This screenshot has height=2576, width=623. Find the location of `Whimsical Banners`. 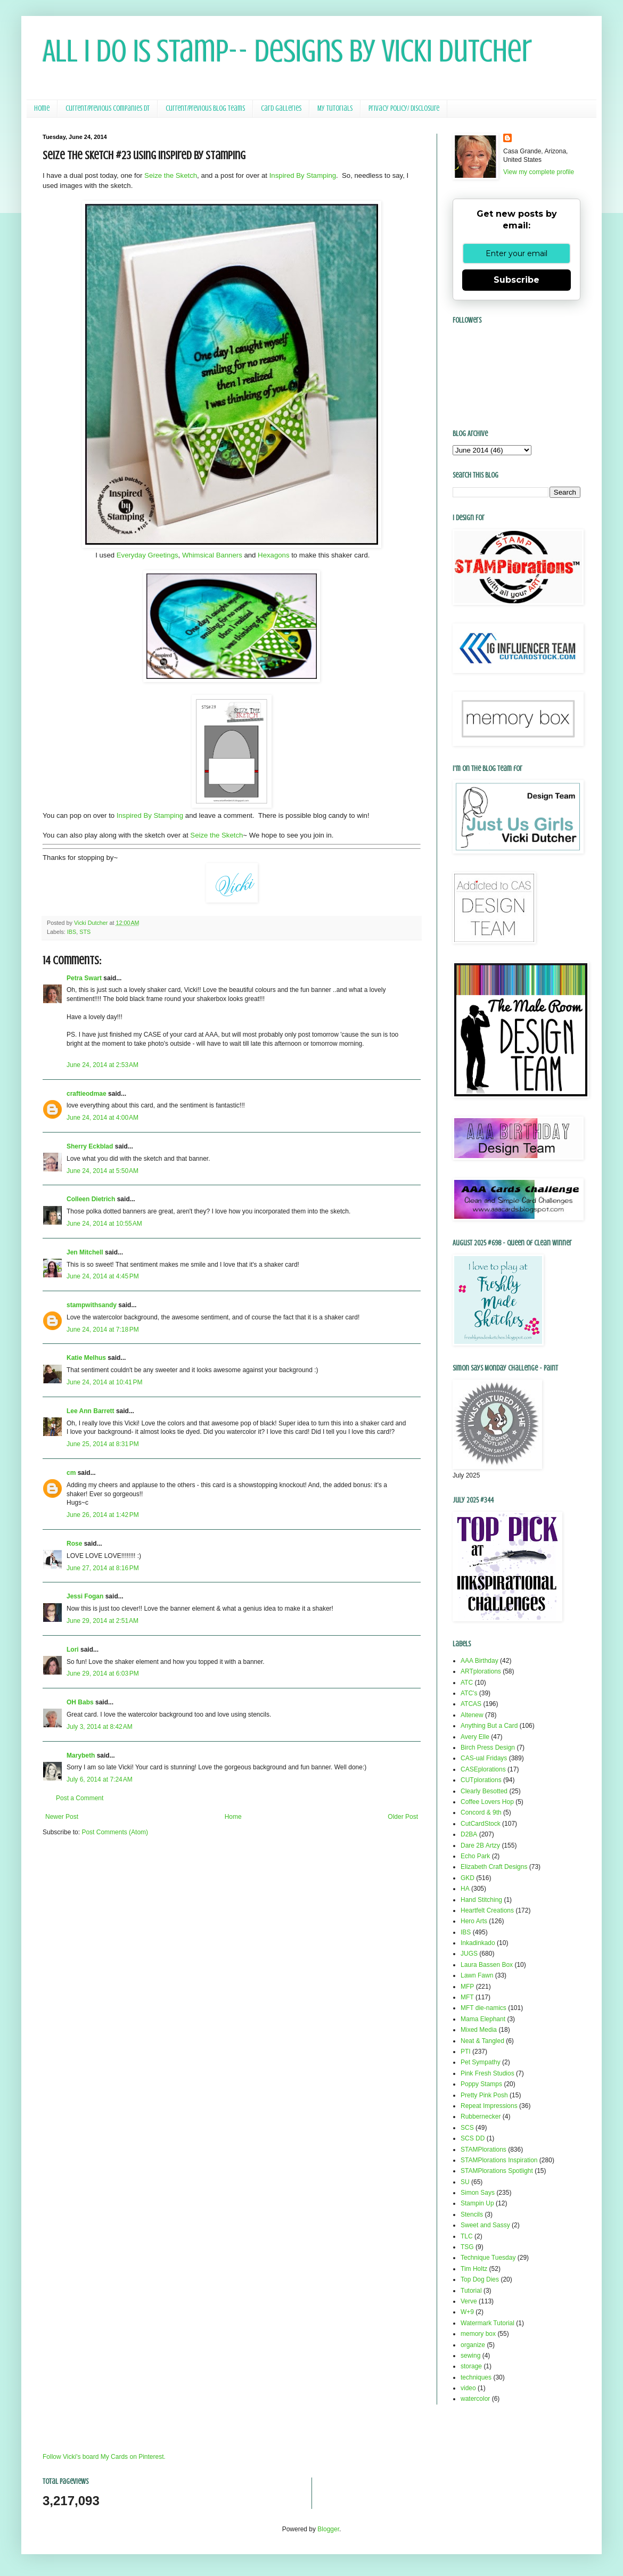

Whimsical Banners is located at coordinates (212, 555).